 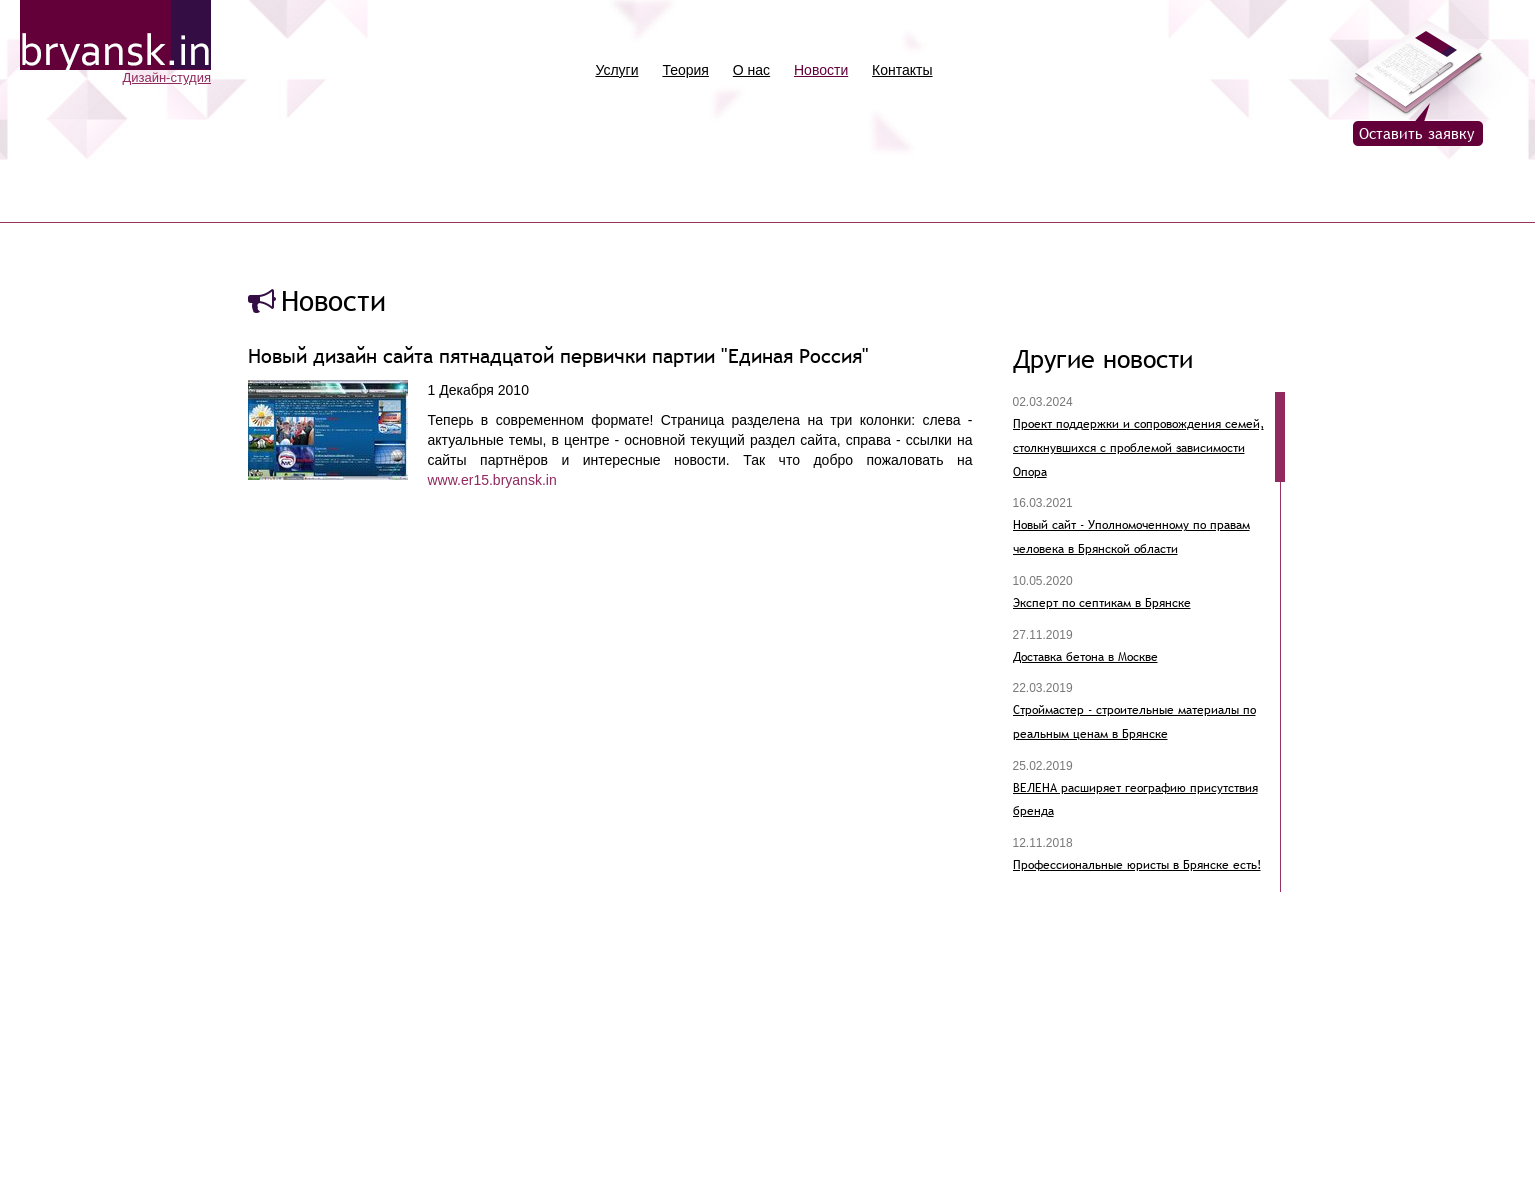 I want to click on Новости, so click(x=821, y=70).